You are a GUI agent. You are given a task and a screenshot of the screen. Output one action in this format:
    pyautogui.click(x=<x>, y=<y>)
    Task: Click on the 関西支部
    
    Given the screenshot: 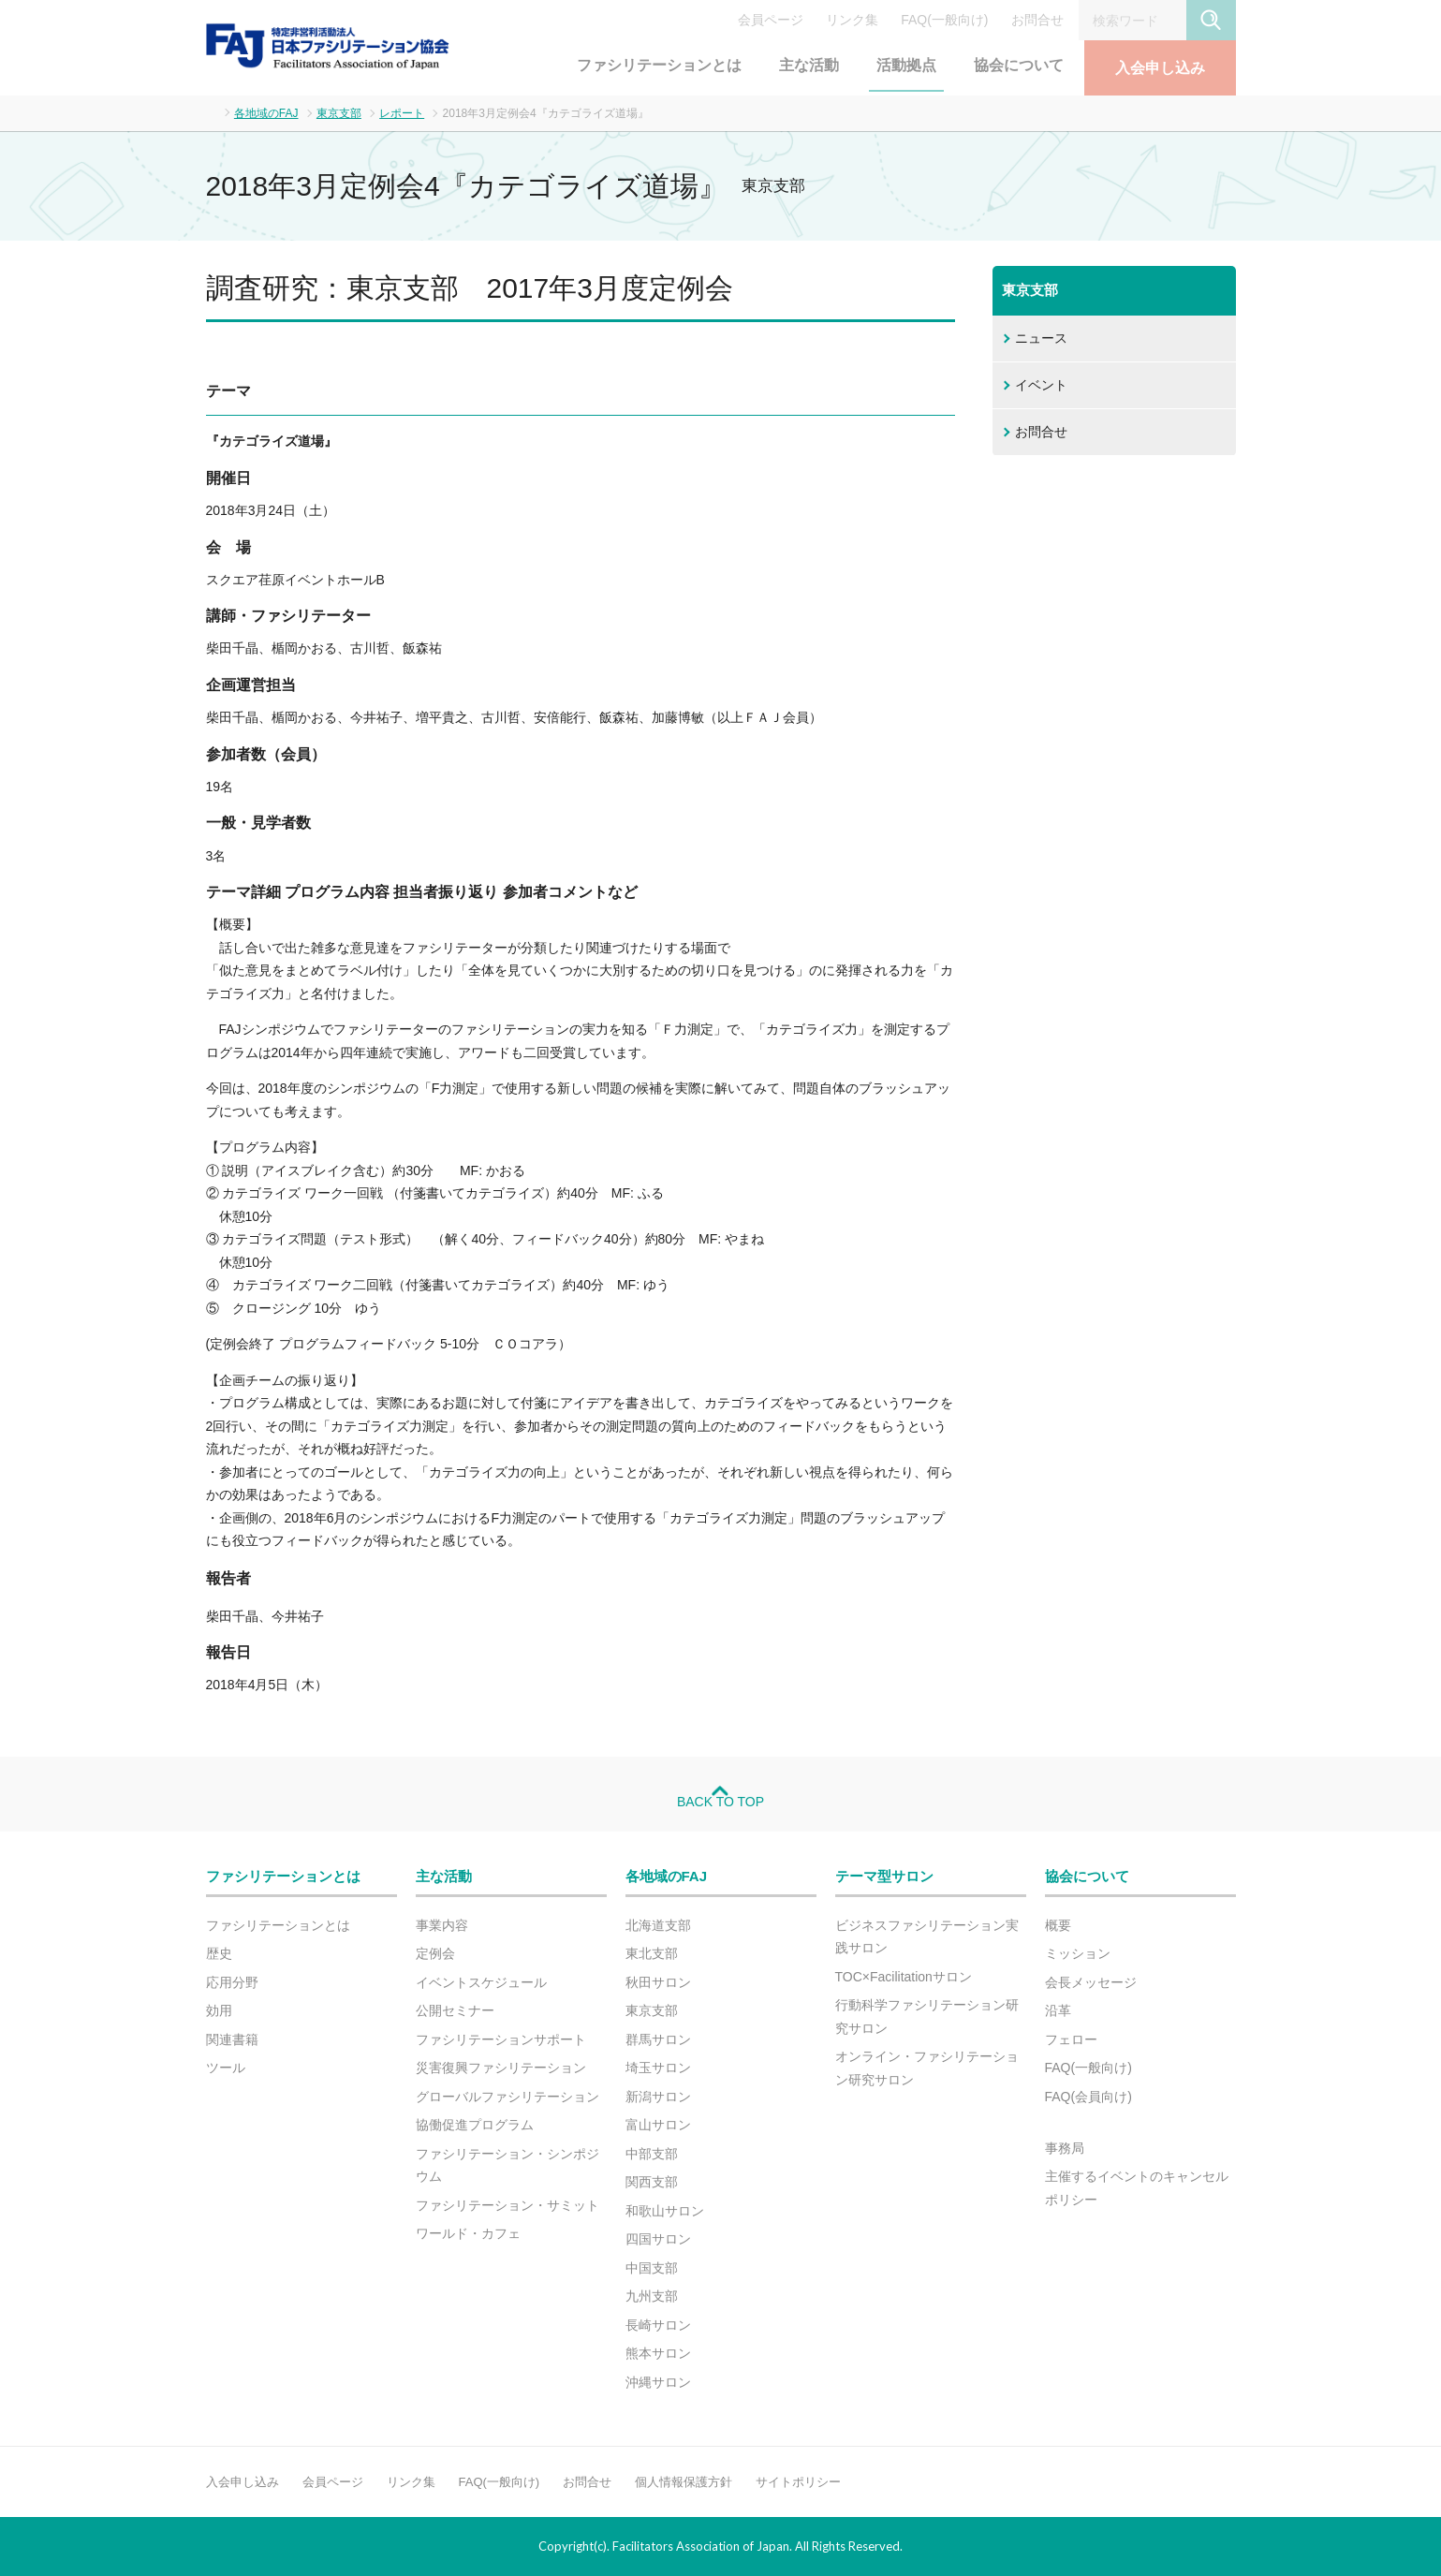 What is the action you would take?
    pyautogui.click(x=651, y=2181)
    